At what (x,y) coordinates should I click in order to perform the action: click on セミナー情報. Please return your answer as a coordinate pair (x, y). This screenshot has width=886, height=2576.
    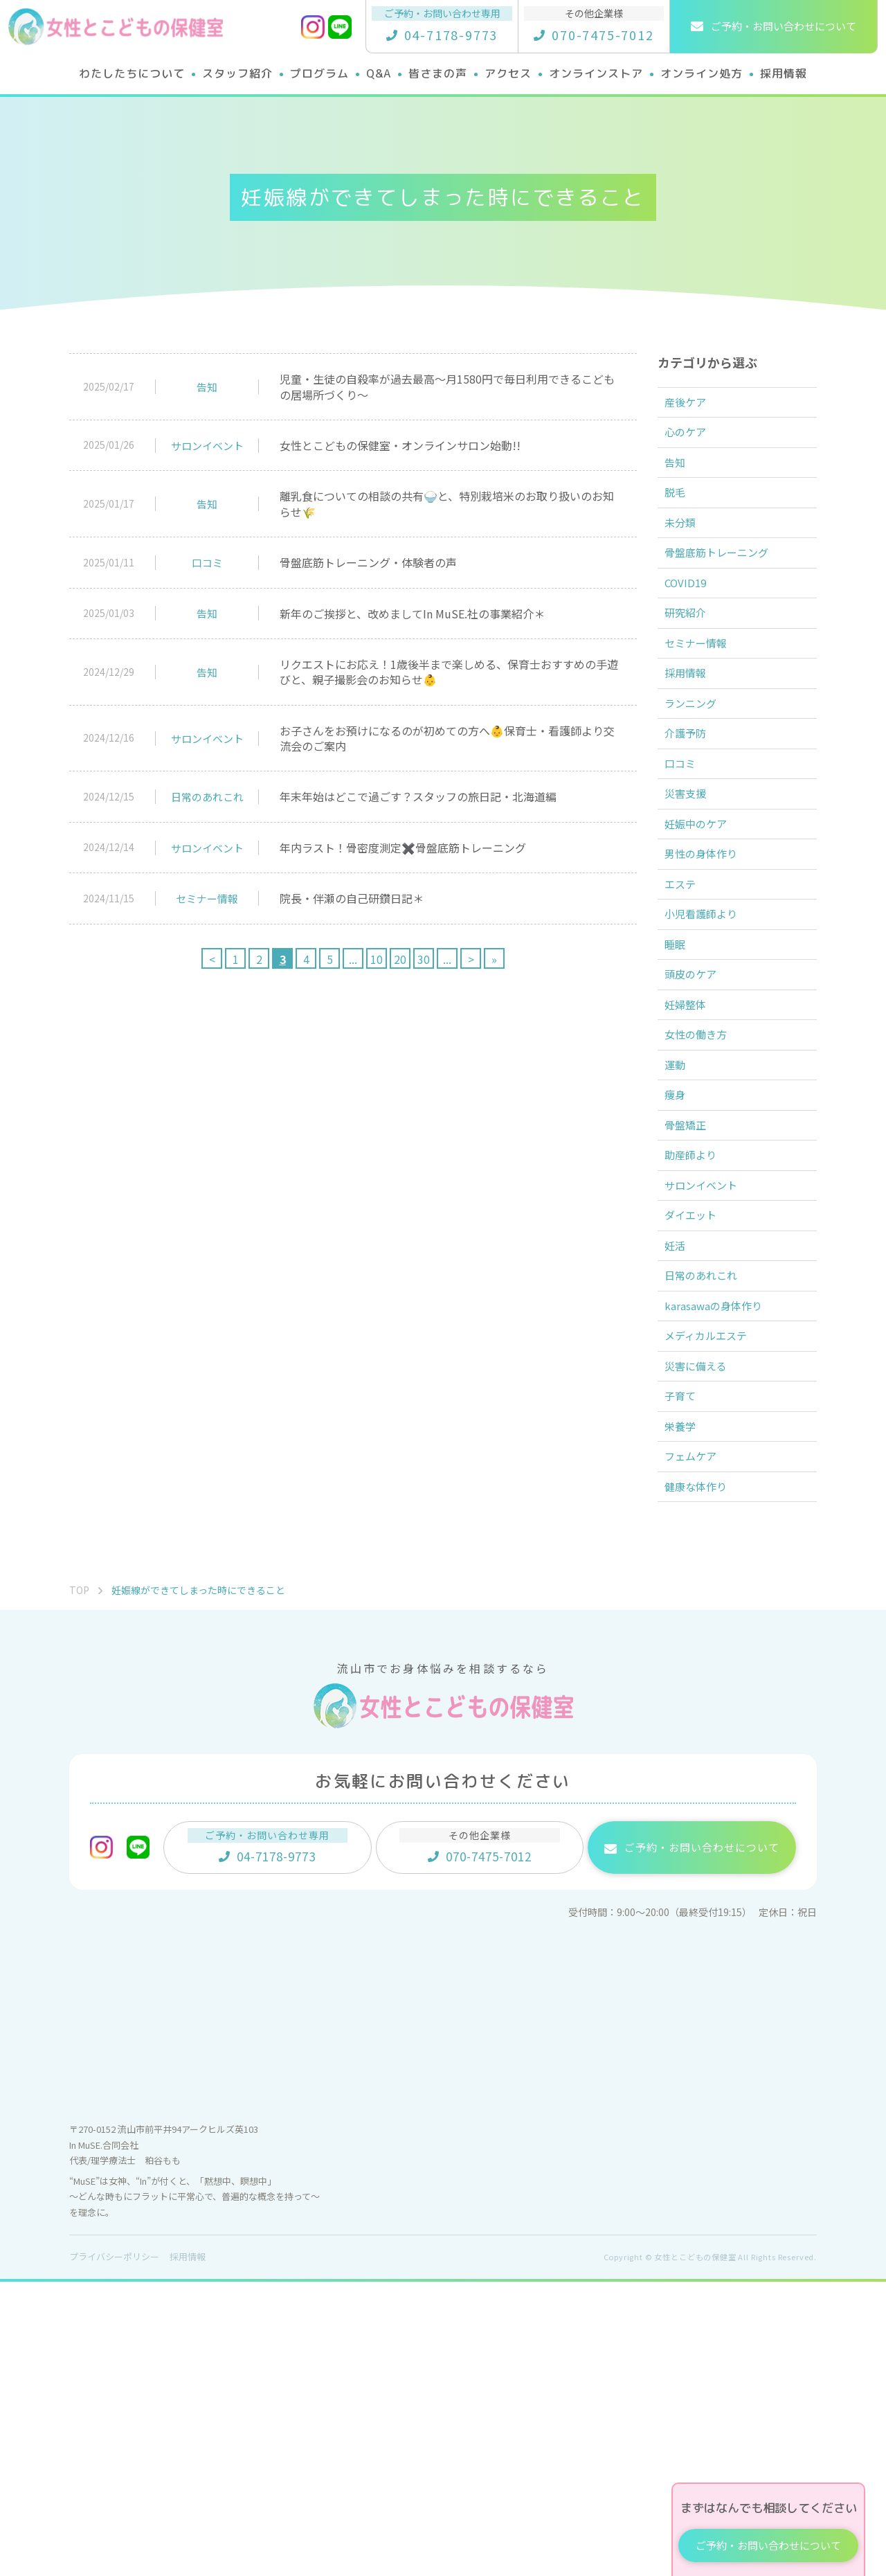
    Looking at the image, I should click on (207, 898).